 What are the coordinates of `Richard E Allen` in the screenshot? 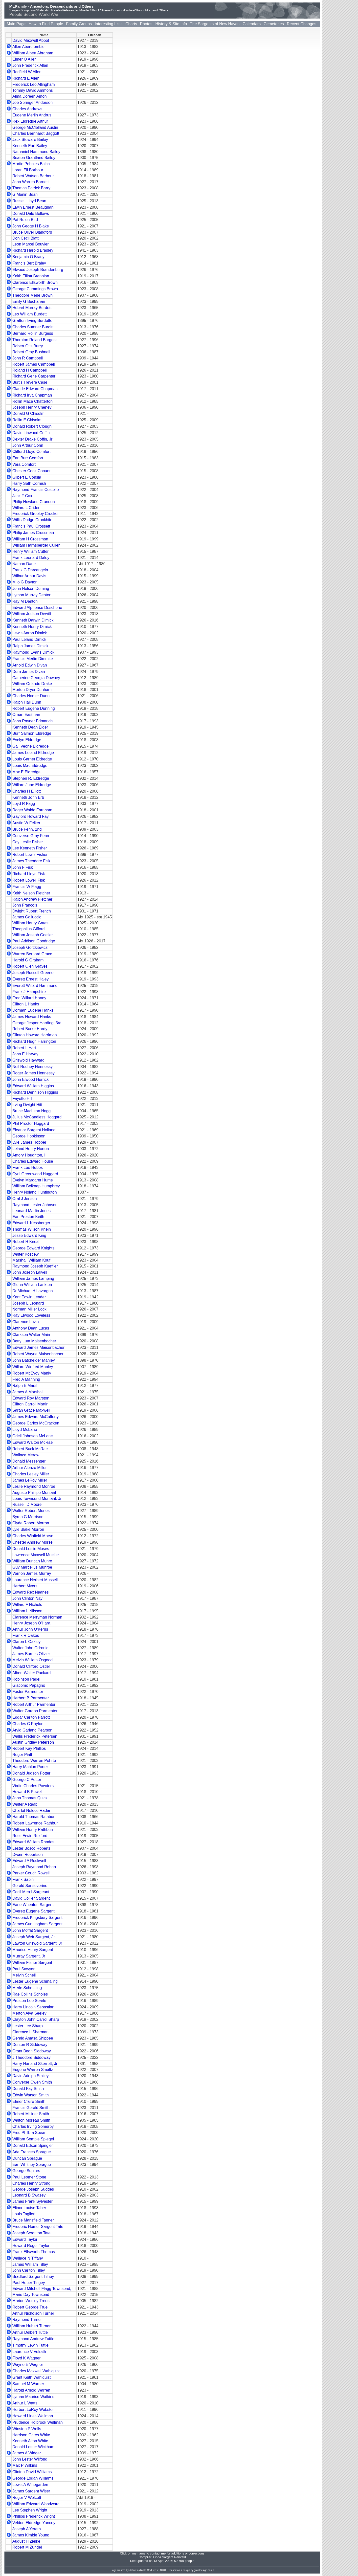 It's located at (25, 78).